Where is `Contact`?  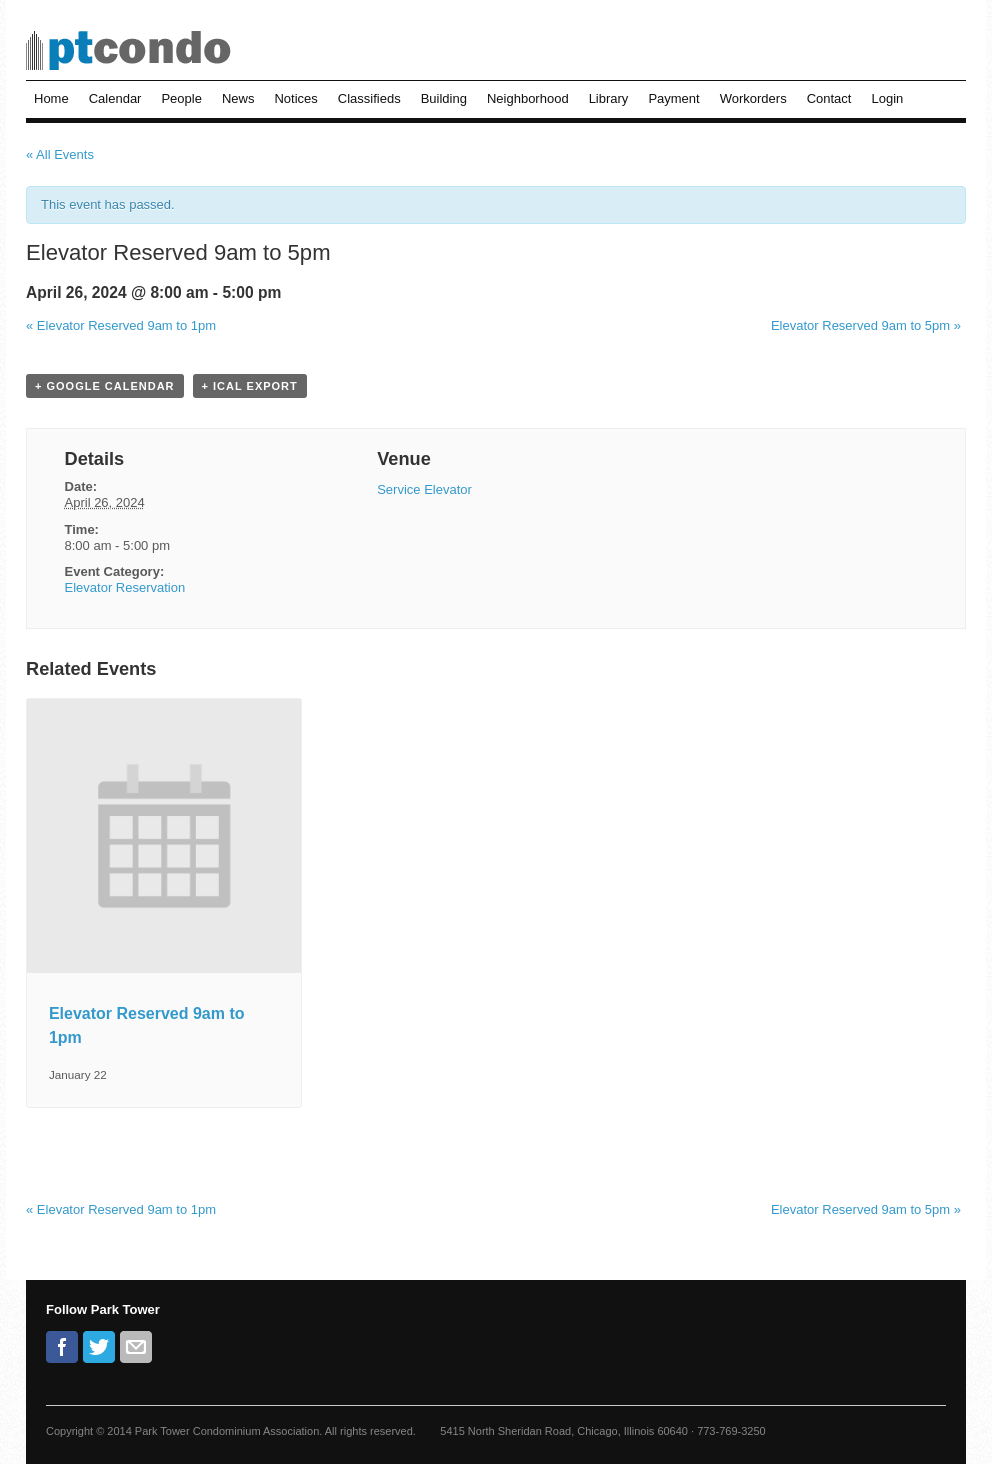 Contact is located at coordinates (829, 98).